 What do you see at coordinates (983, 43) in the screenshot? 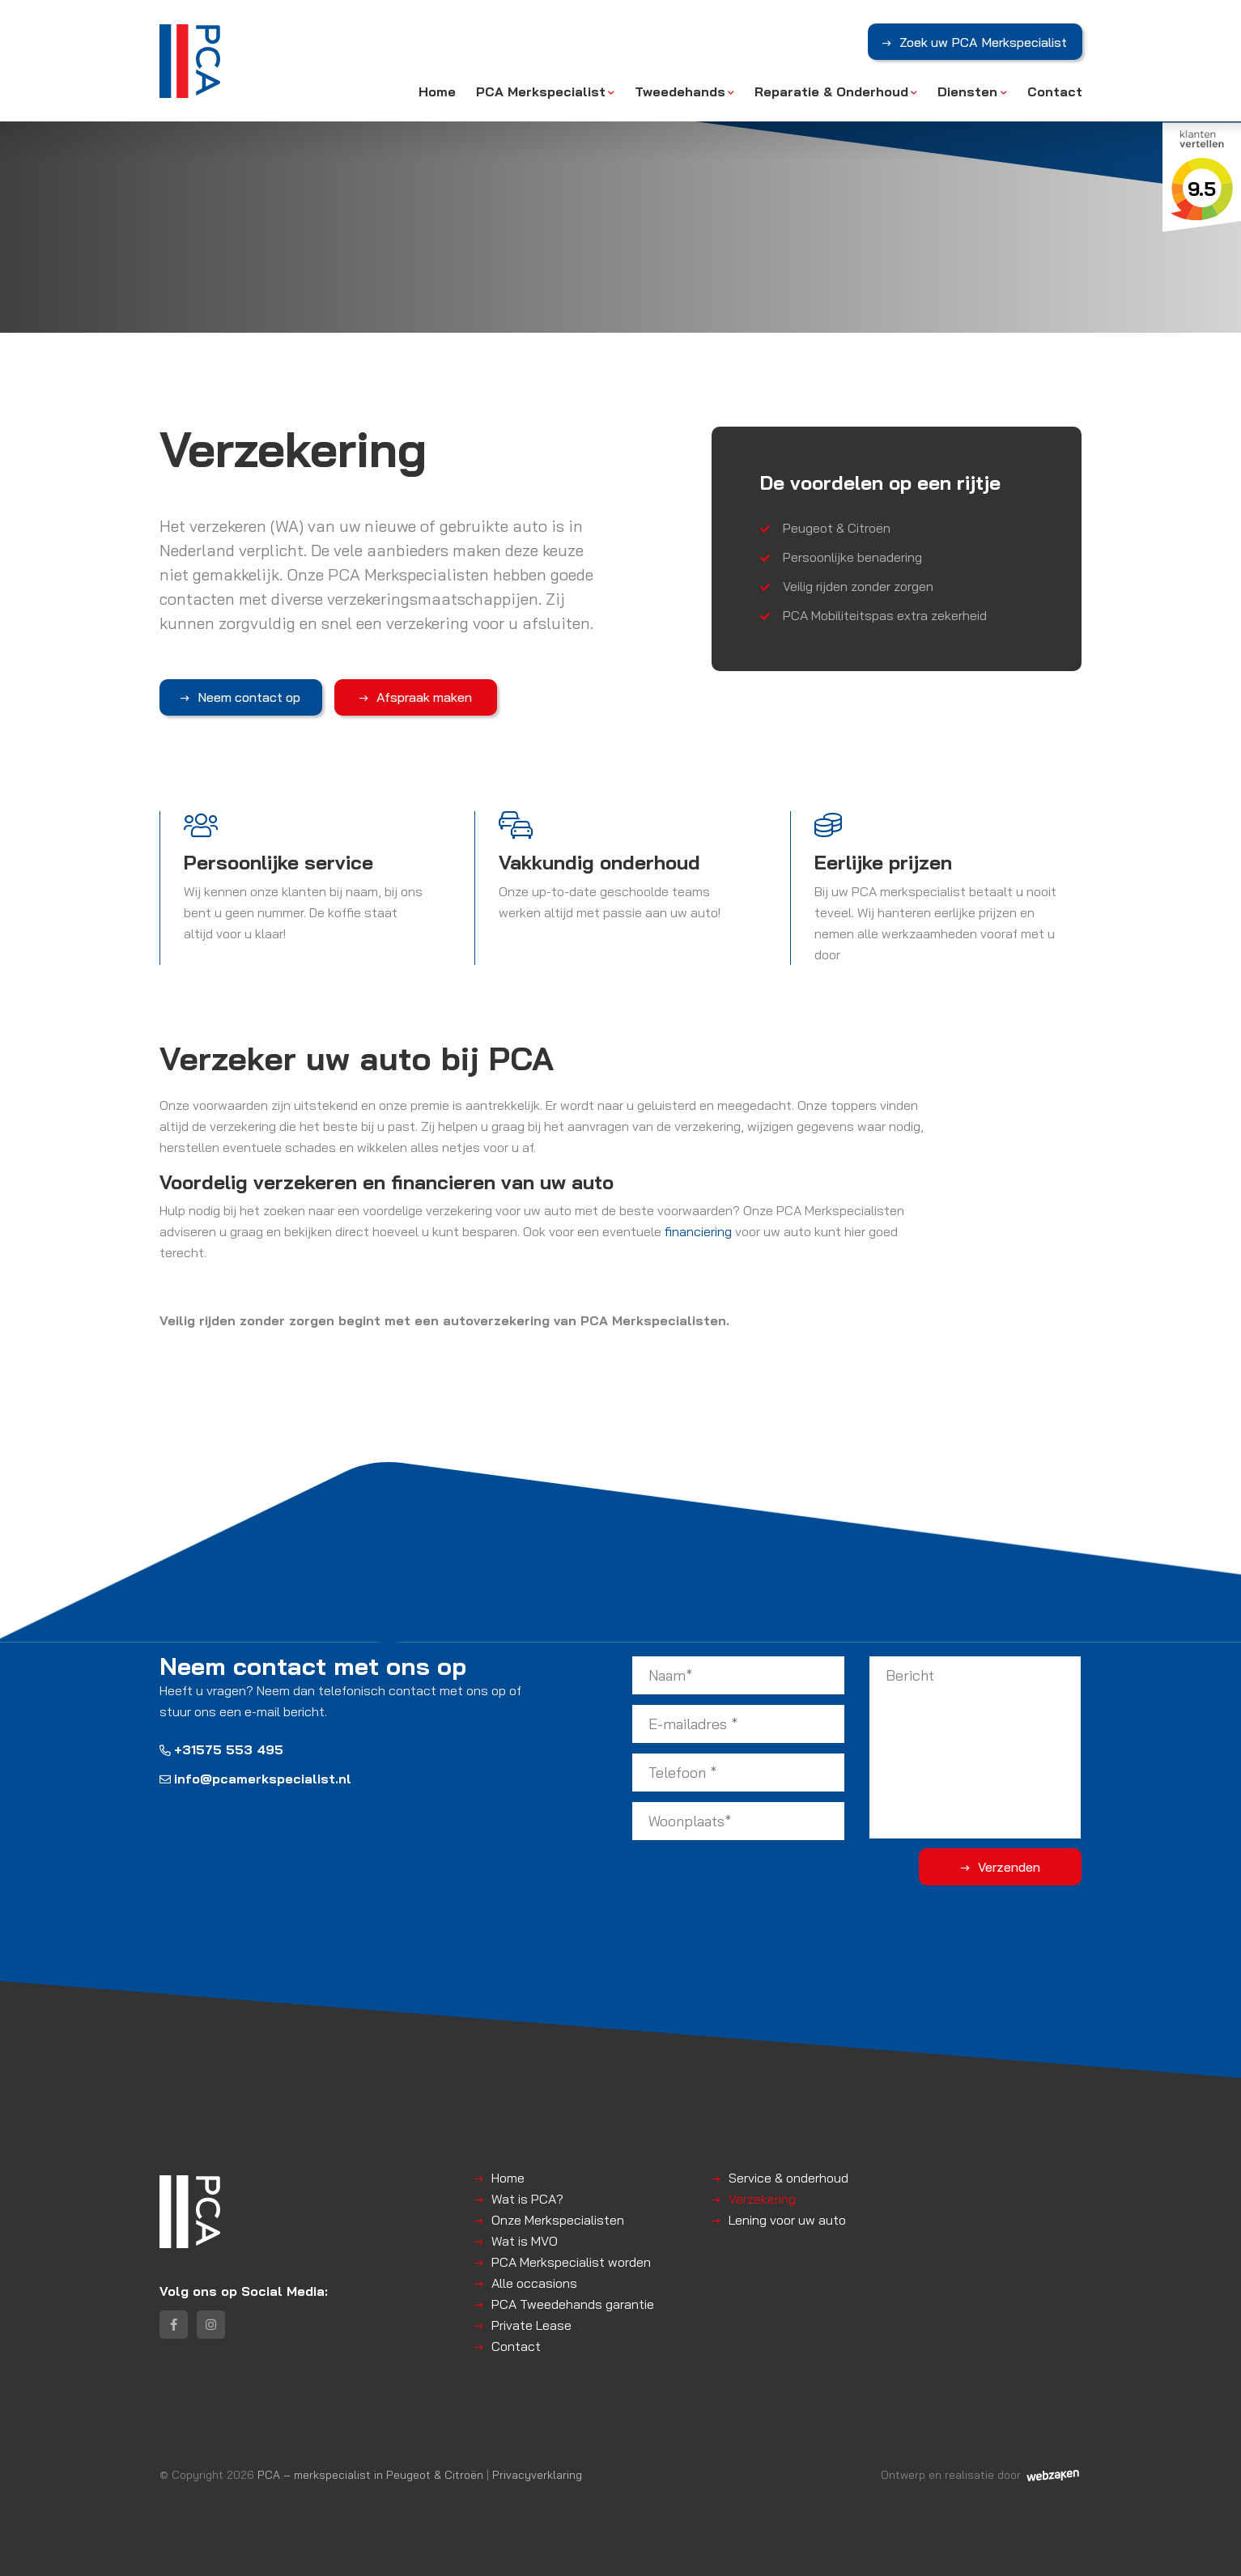
I see `Zoek uw PCA Merkspecialist` at bounding box center [983, 43].